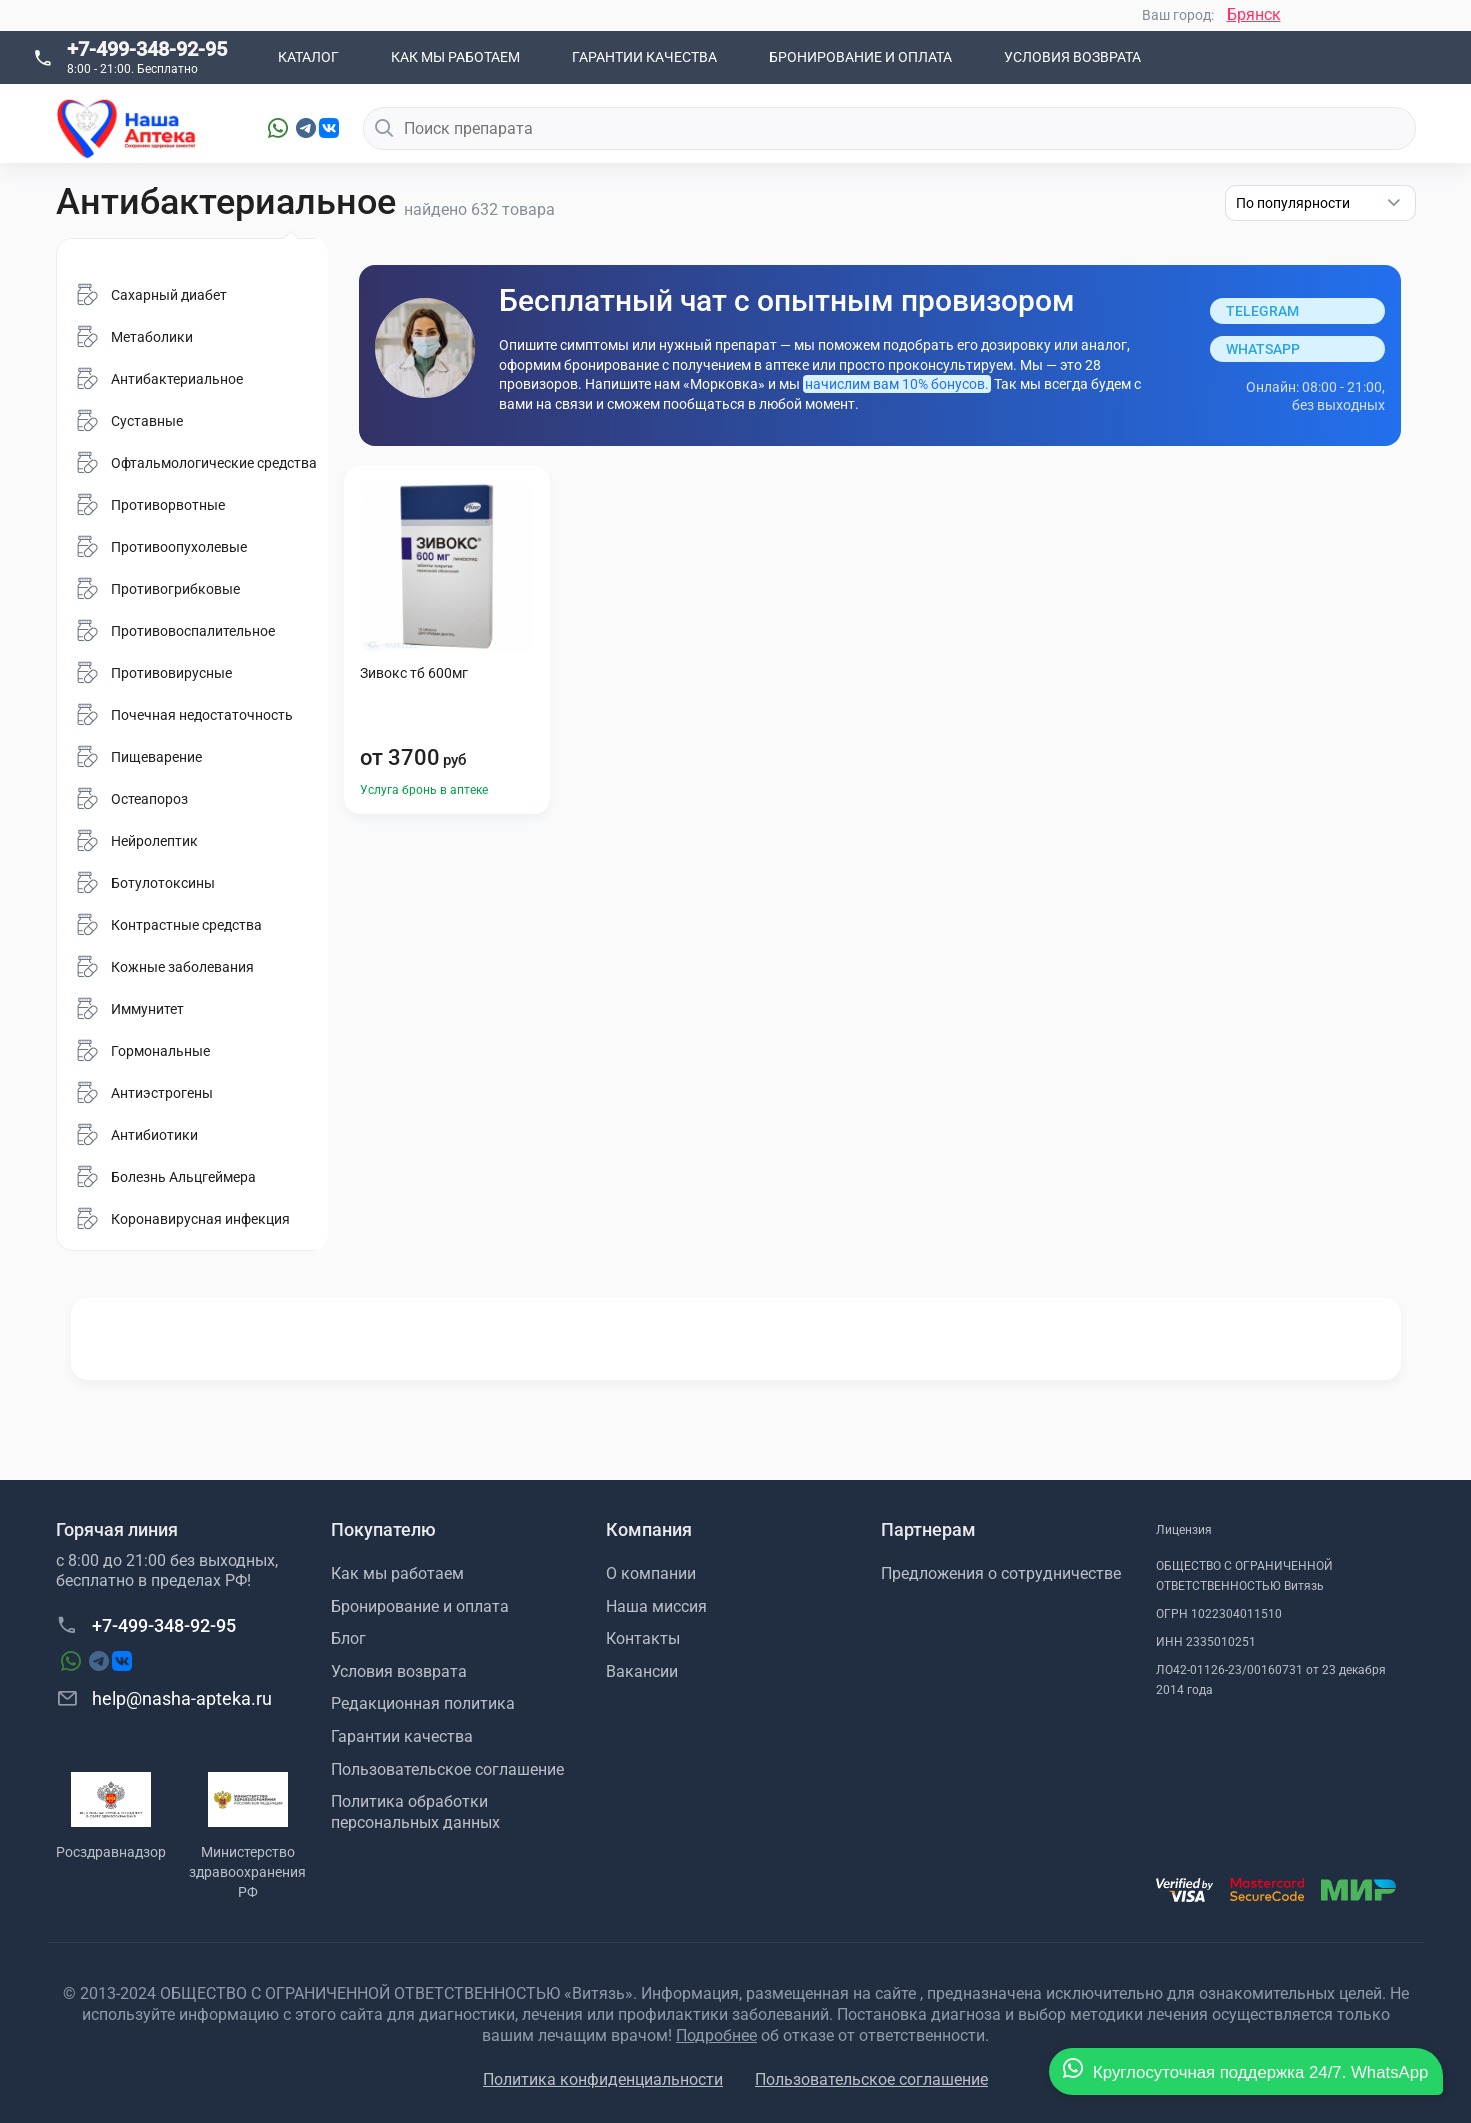  Describe the element at coordinates (308, 57) in the screenshot. I see `Каталог` at that location.